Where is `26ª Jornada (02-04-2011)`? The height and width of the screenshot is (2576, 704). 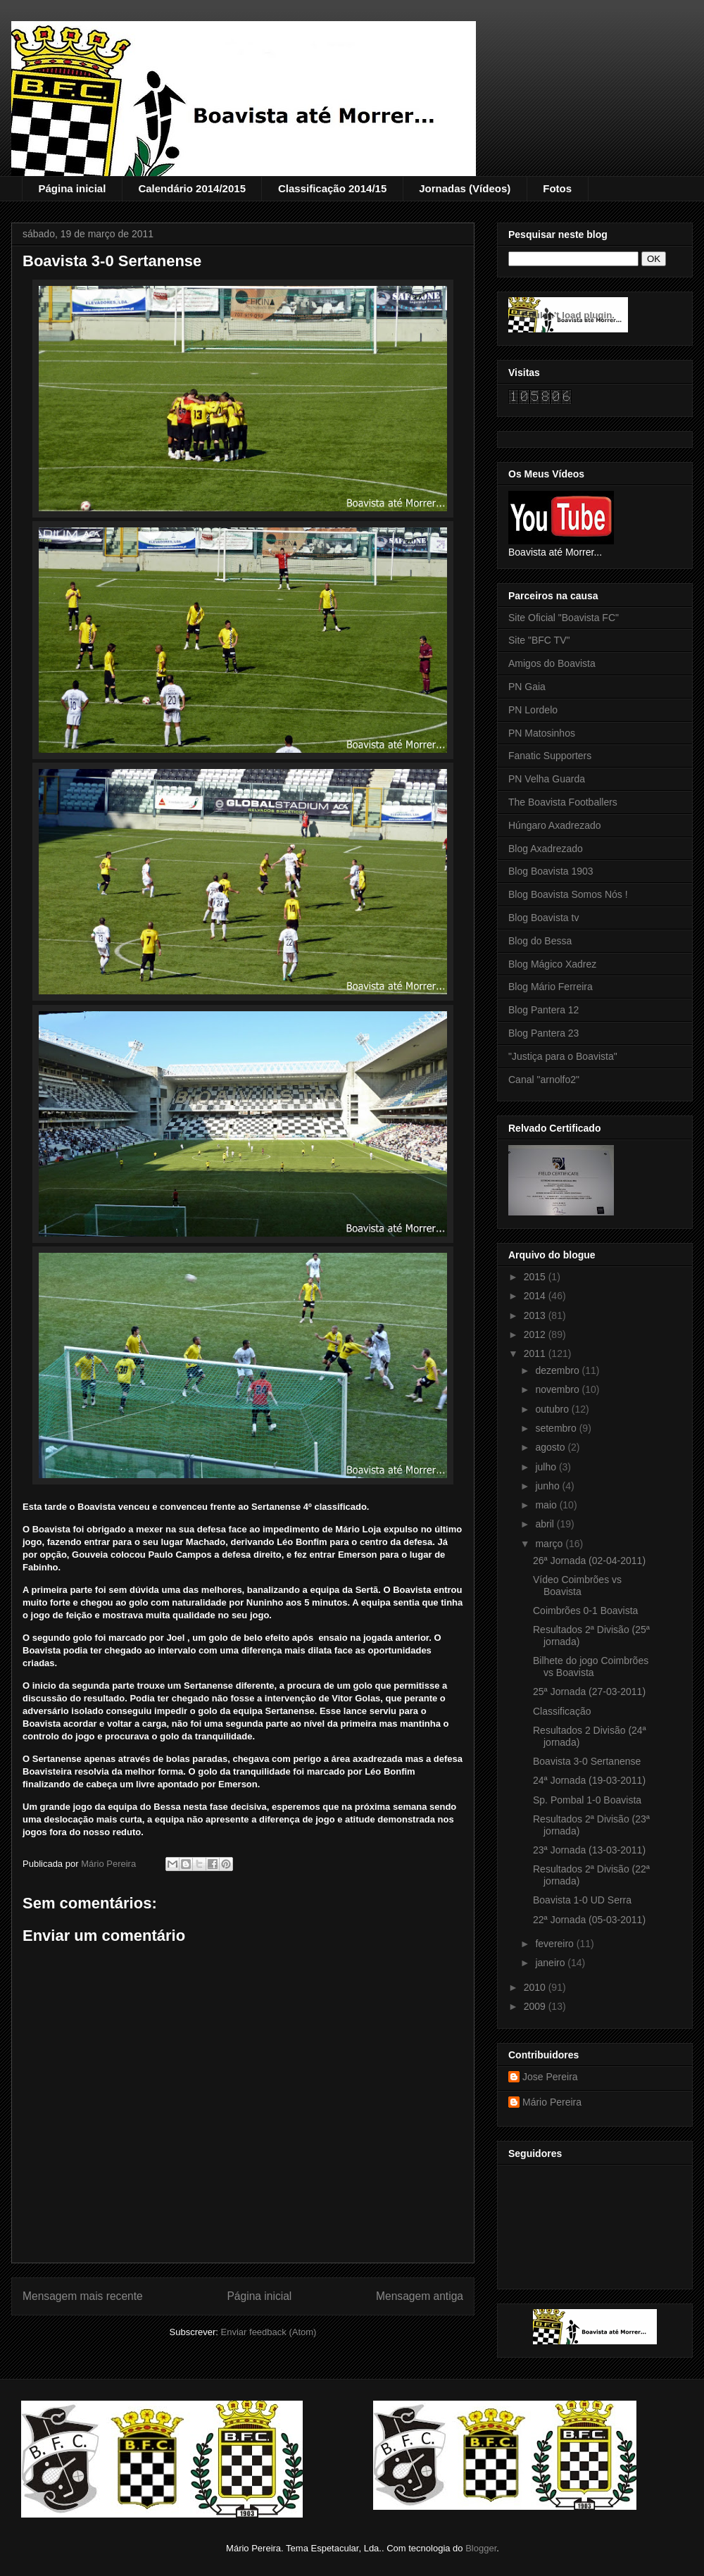
26ª Jornada (02-04-2011) is located at coordinates (589, 1560).